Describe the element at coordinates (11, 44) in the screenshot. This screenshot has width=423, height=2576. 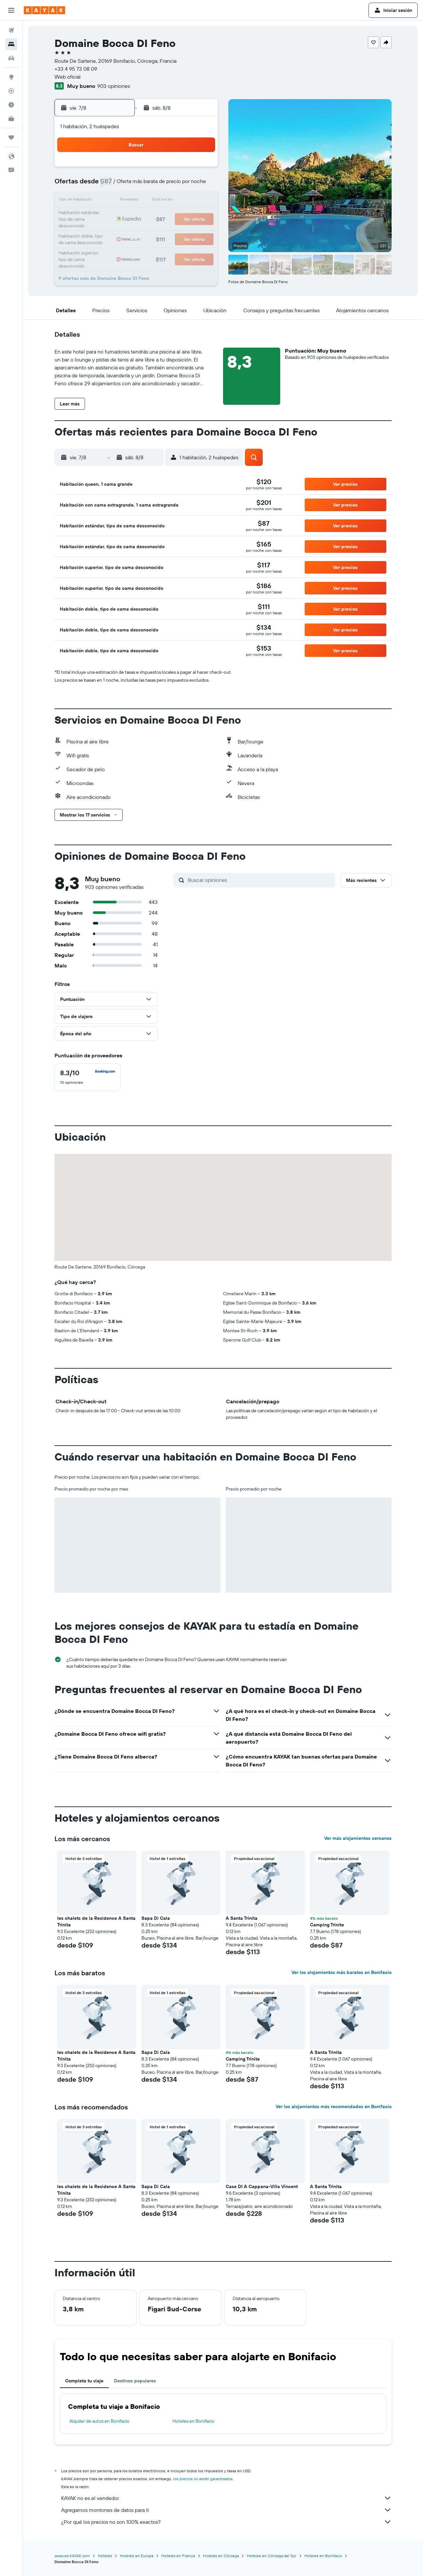
I see `[Buscar alojamientos]` at that location.